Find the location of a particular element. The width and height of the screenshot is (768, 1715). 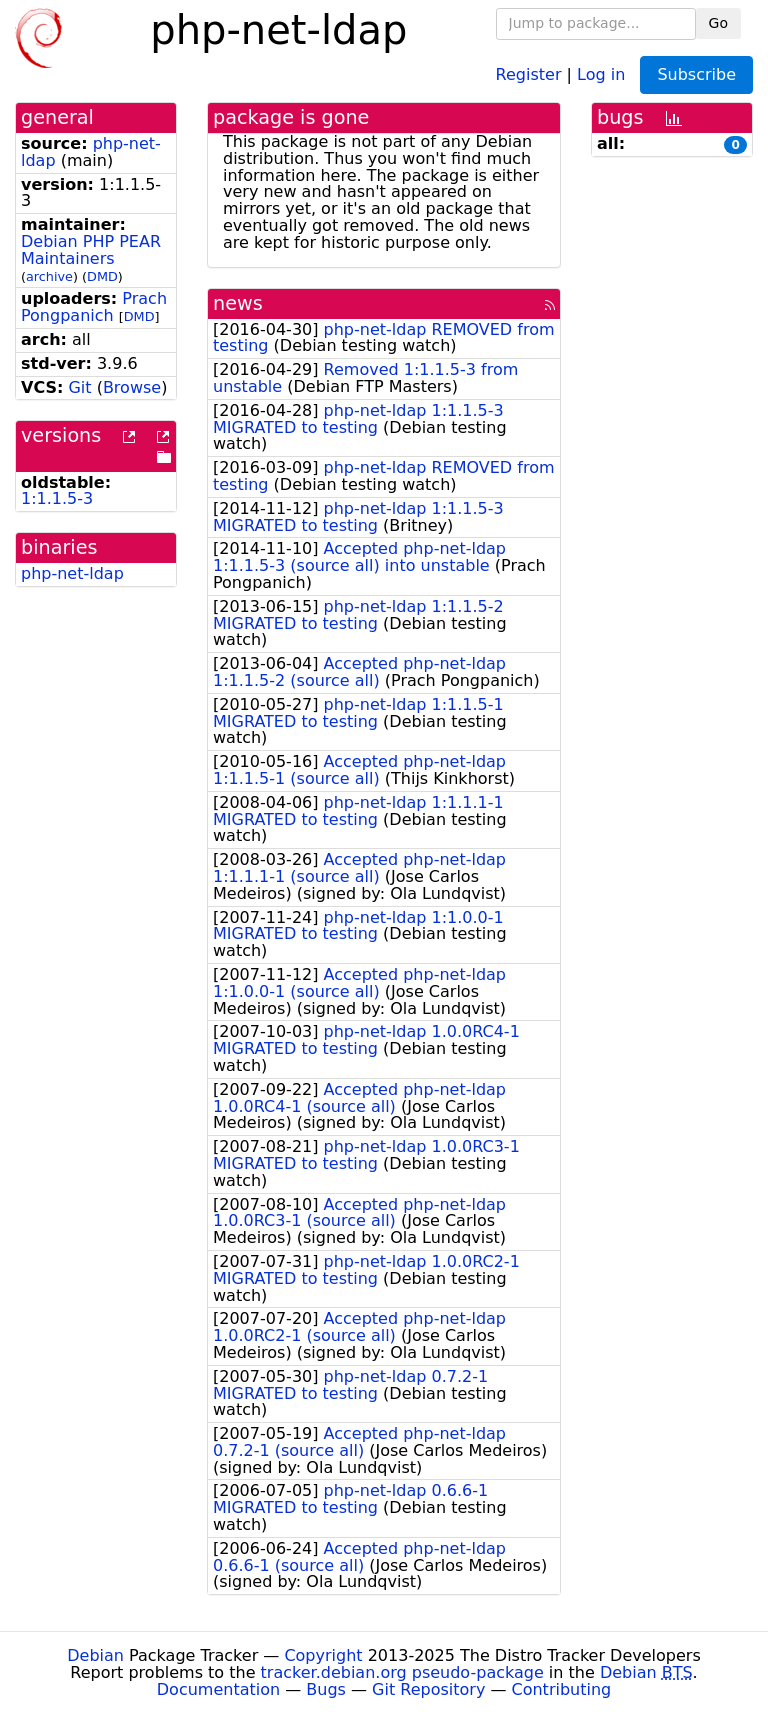

Browse is located at coordinates (132, 387).